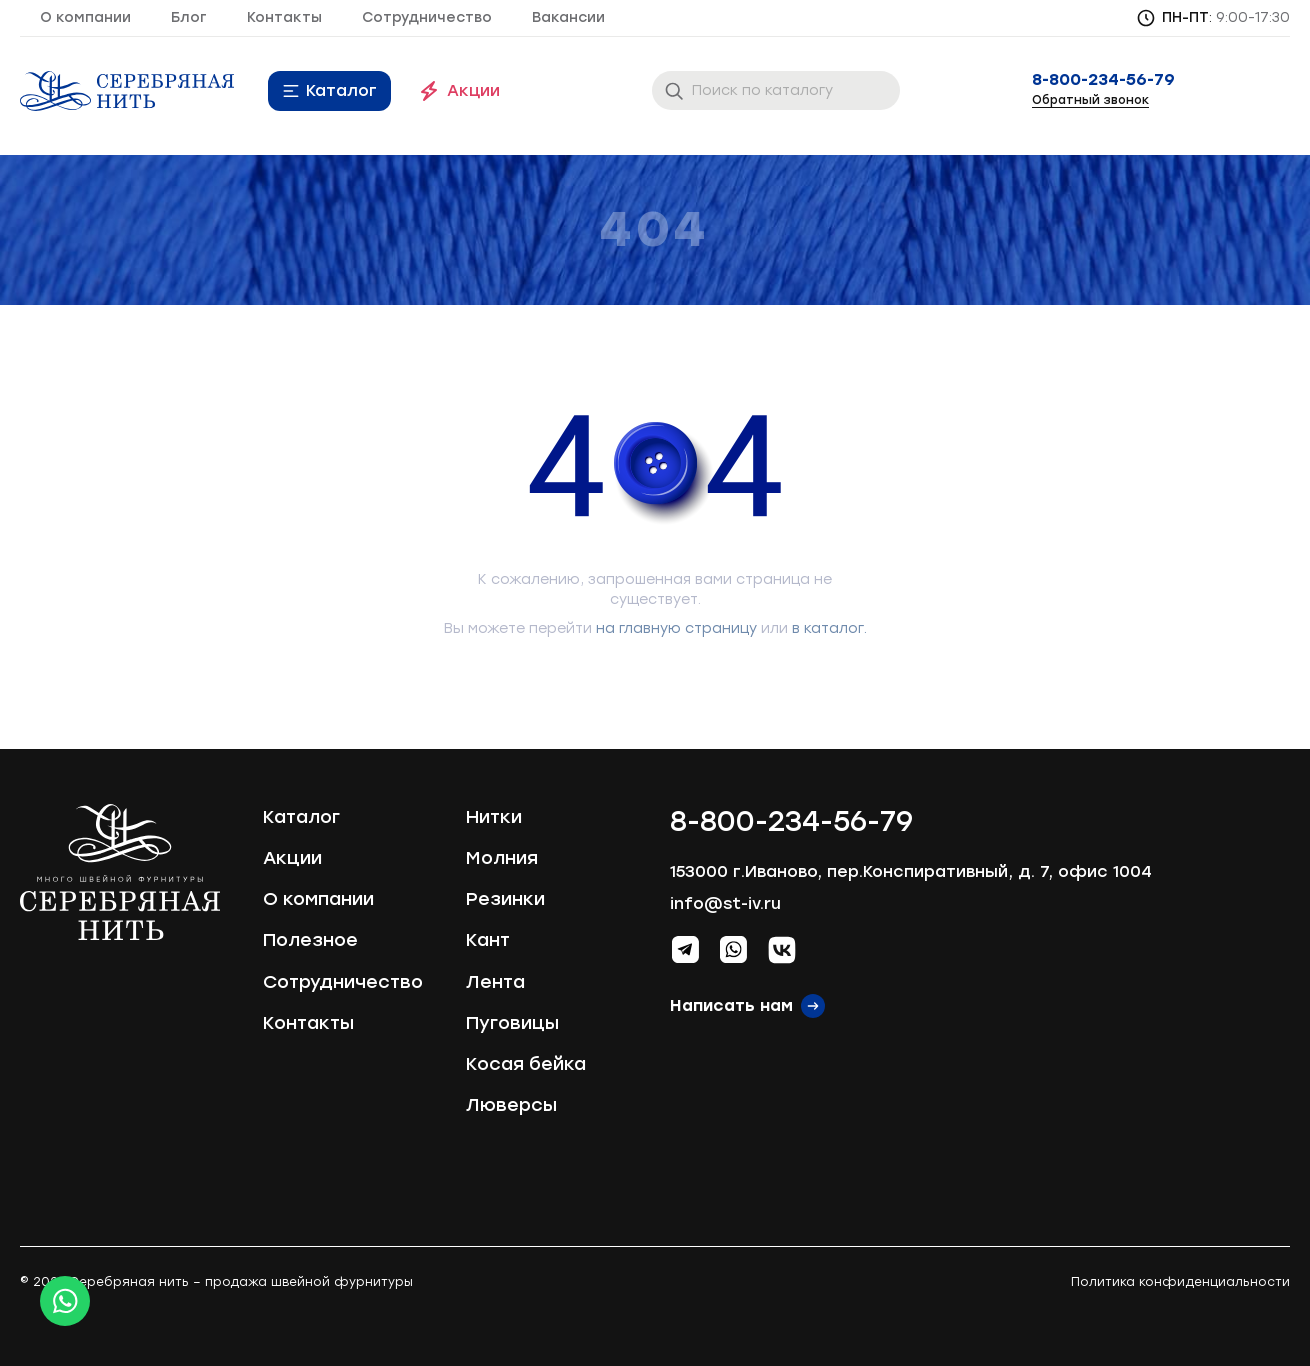  I want to click on Косая бейка, so click(526, 1064).